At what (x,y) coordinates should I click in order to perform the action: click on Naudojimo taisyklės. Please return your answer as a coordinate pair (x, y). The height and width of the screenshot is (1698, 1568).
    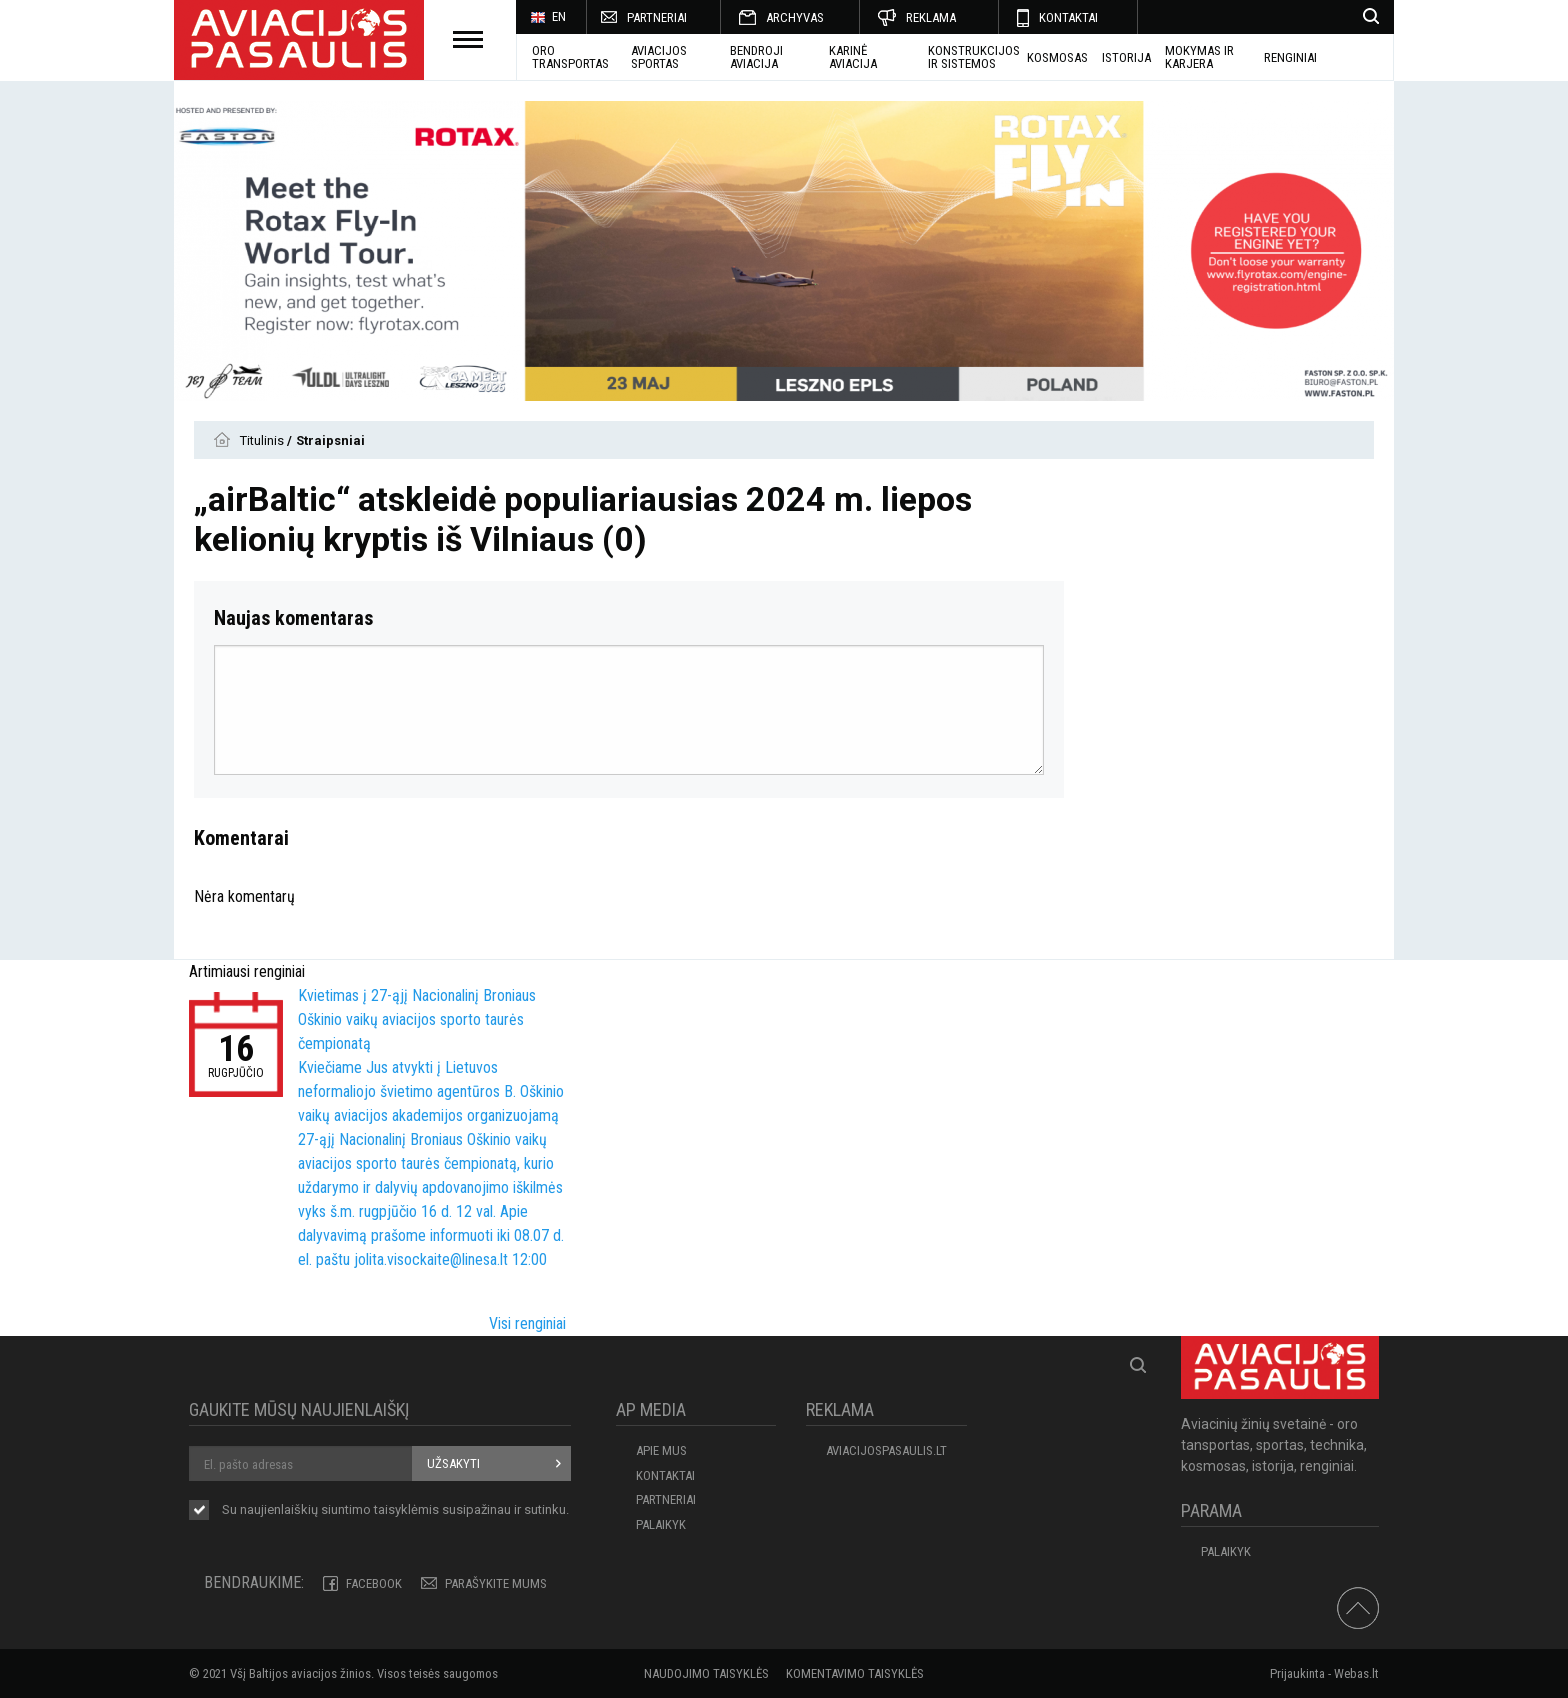
    Looking at the image, I should click on (706, 1673).